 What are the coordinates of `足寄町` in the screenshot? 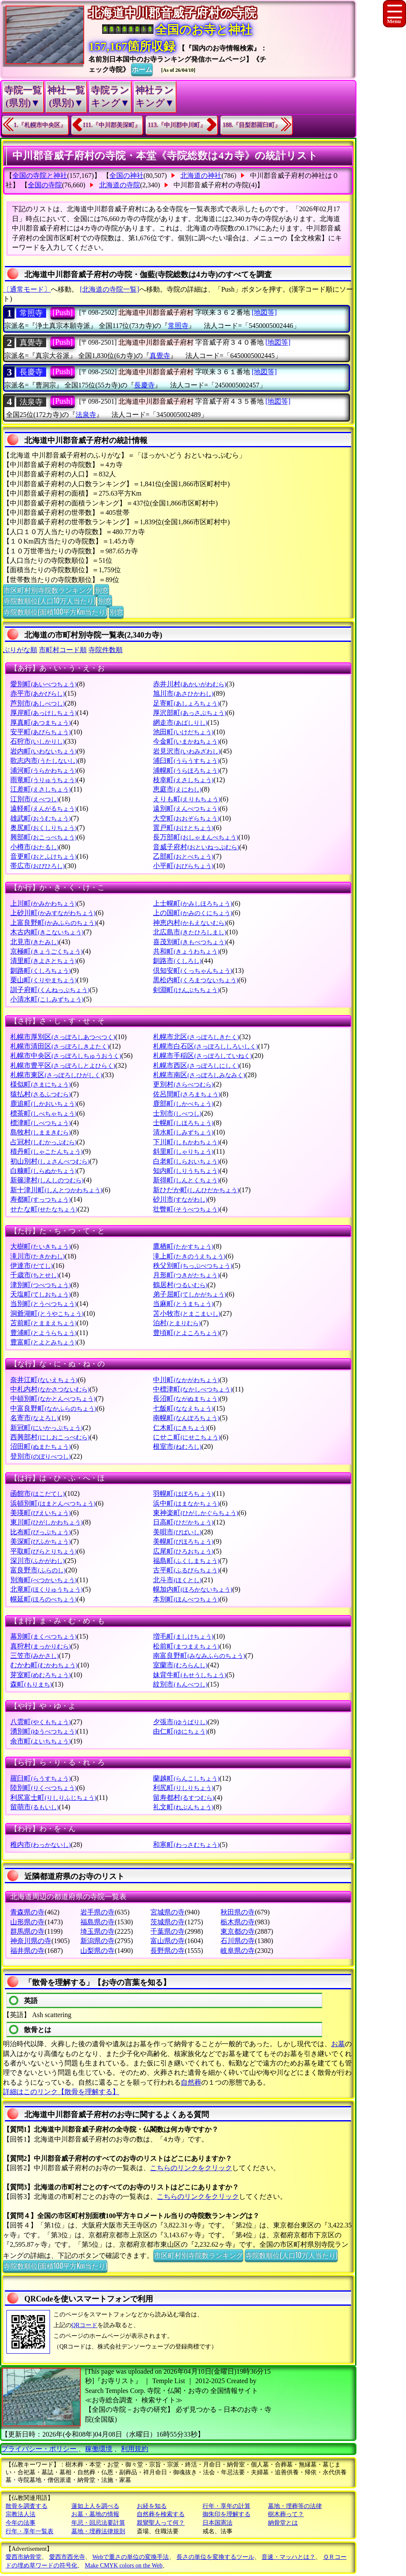 It's located at (186, 703).